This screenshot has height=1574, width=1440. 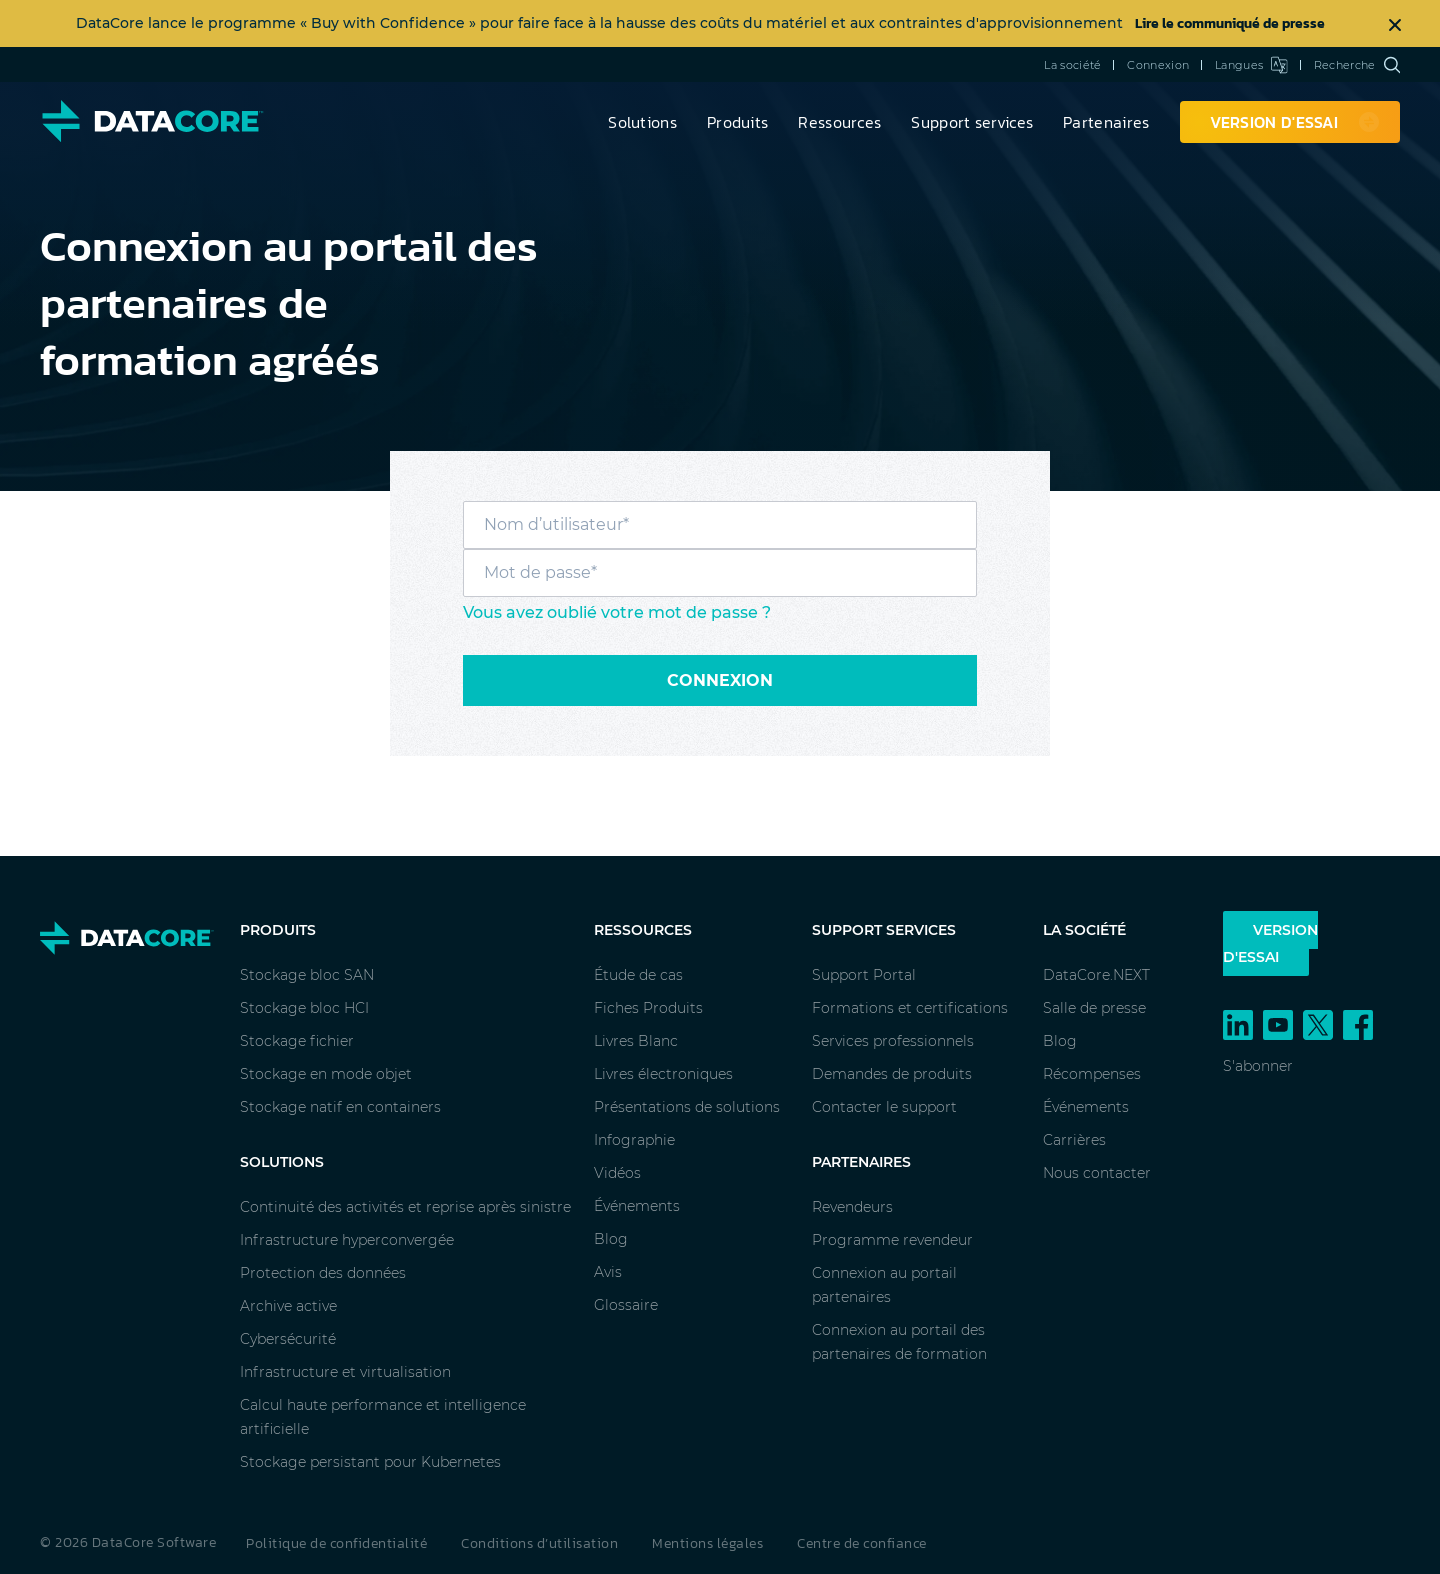 What do you see at coordinates (638, 975) in the screenshot?
I see `Étude de cas` at bounding box center [638, 975].